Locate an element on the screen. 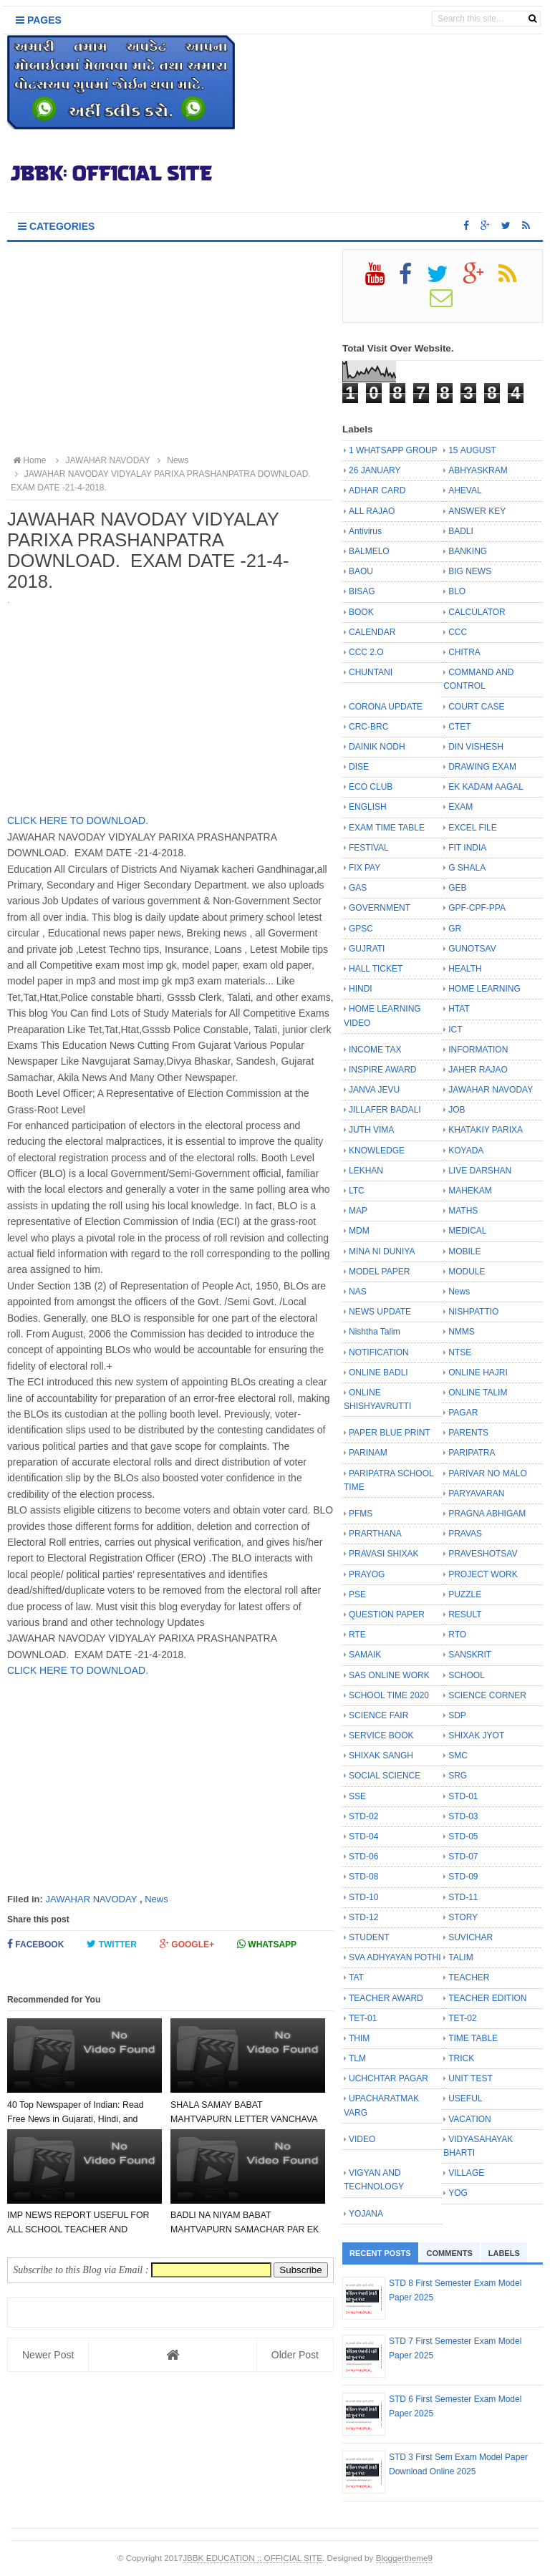 This screenshot has height=2576, width=550. STD-07 is located at coordinates (463, 1856).